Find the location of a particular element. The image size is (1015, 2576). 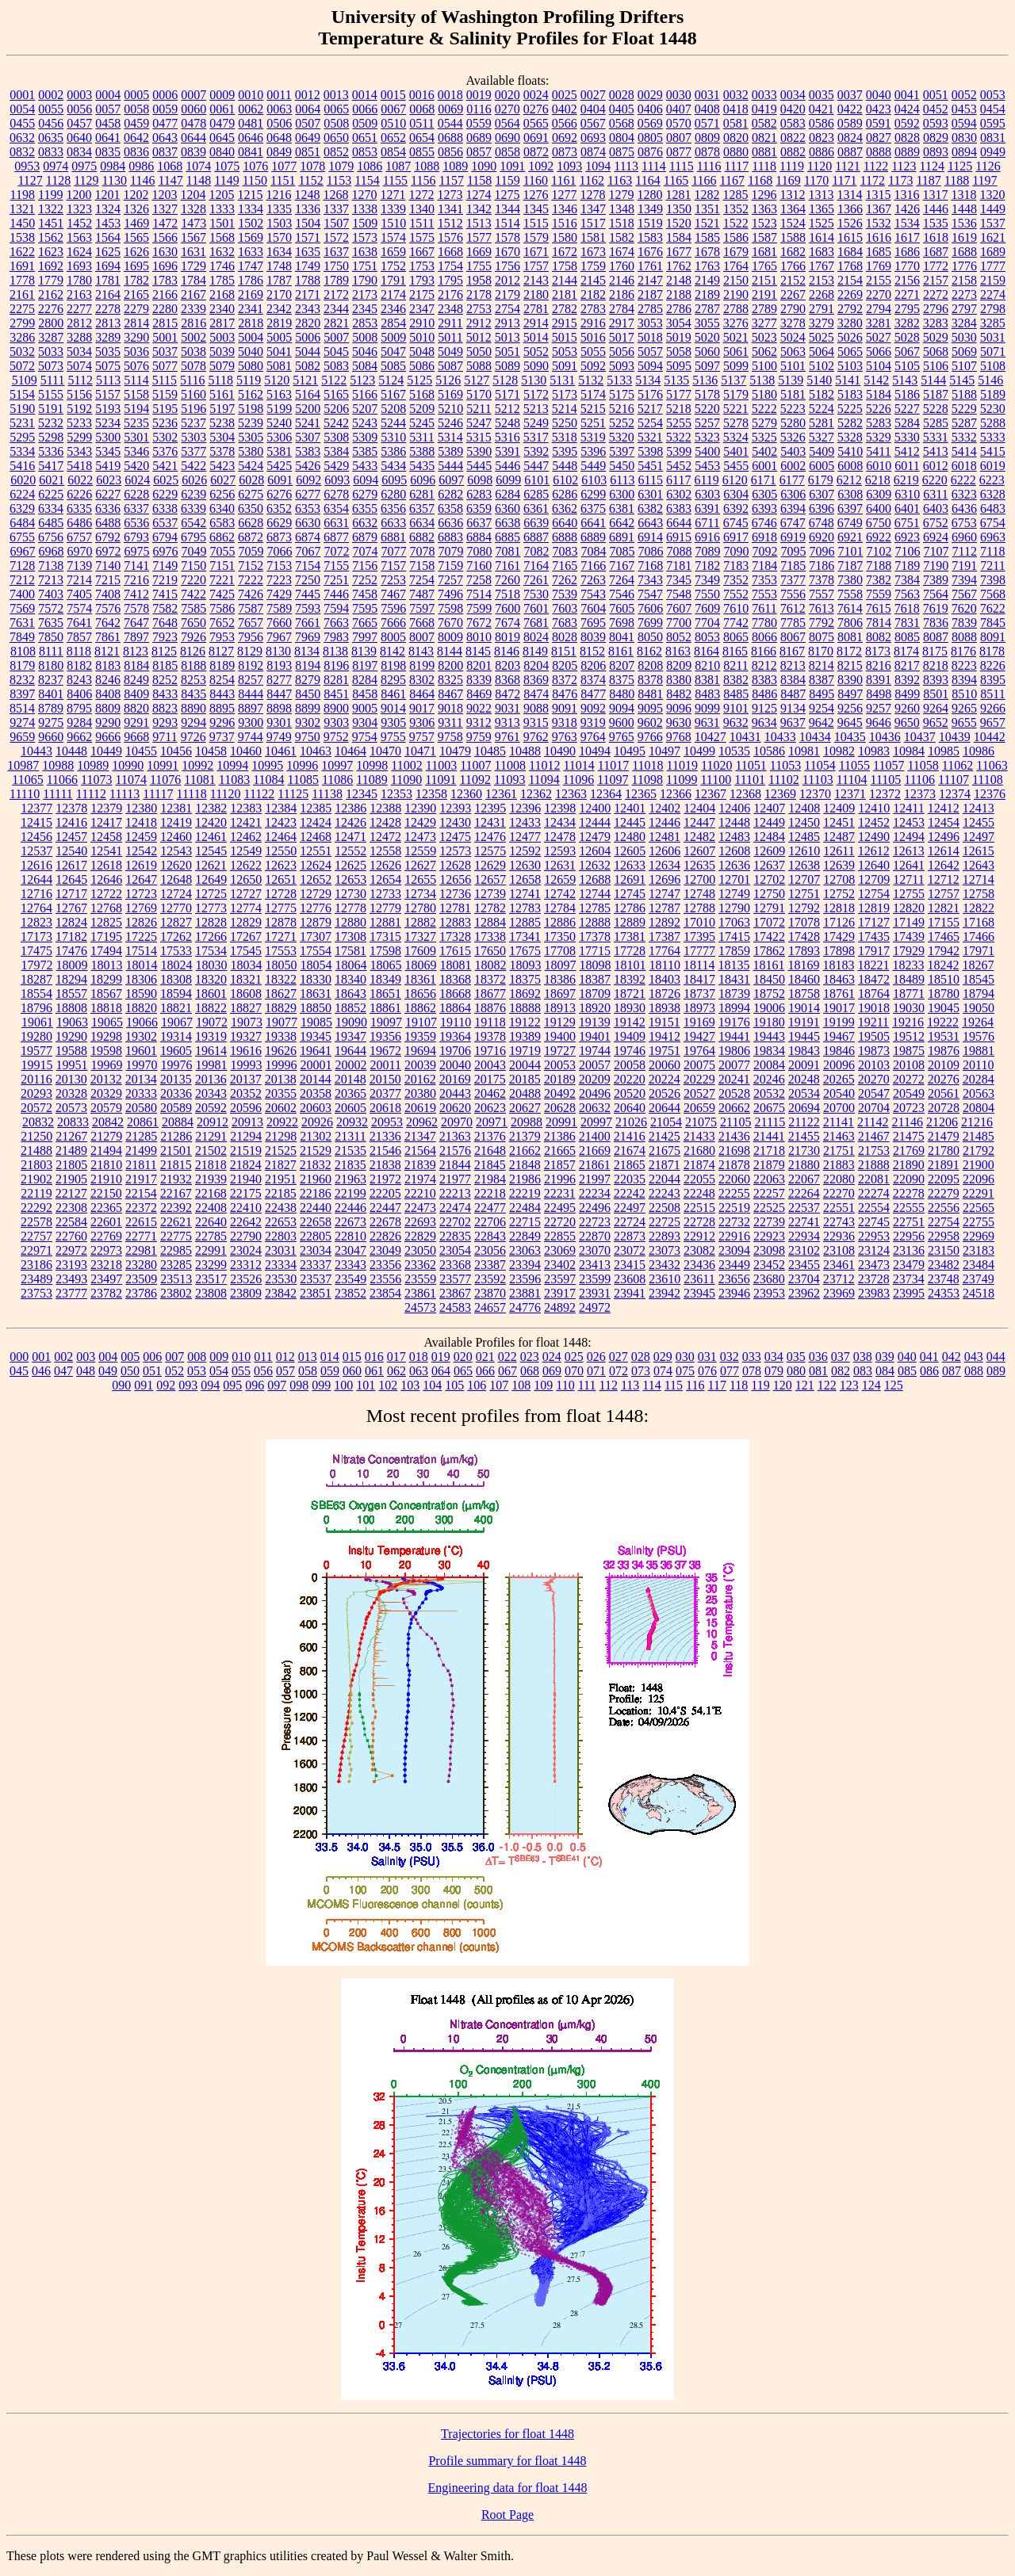

5172 is located at coordinates (536, 394).